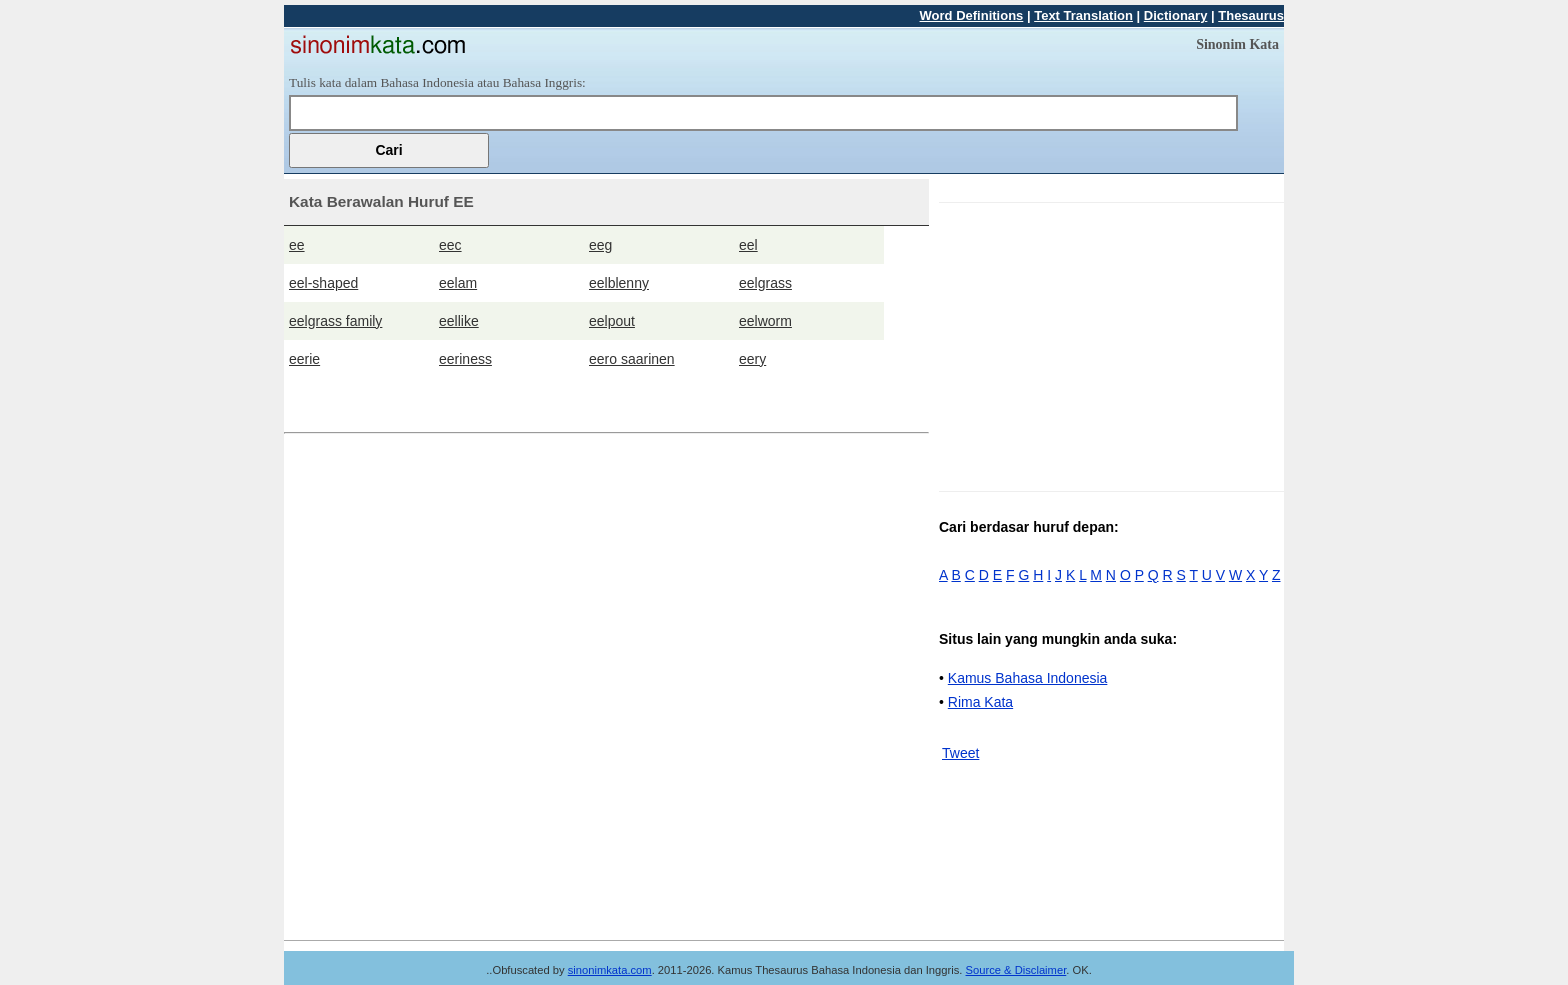 Image resolution: width=1568 pixels, height=985 pixels. What do you see at coordinates (465, 359) in the screenshot?
I see `eeriness` at bounding box center [465, 359].